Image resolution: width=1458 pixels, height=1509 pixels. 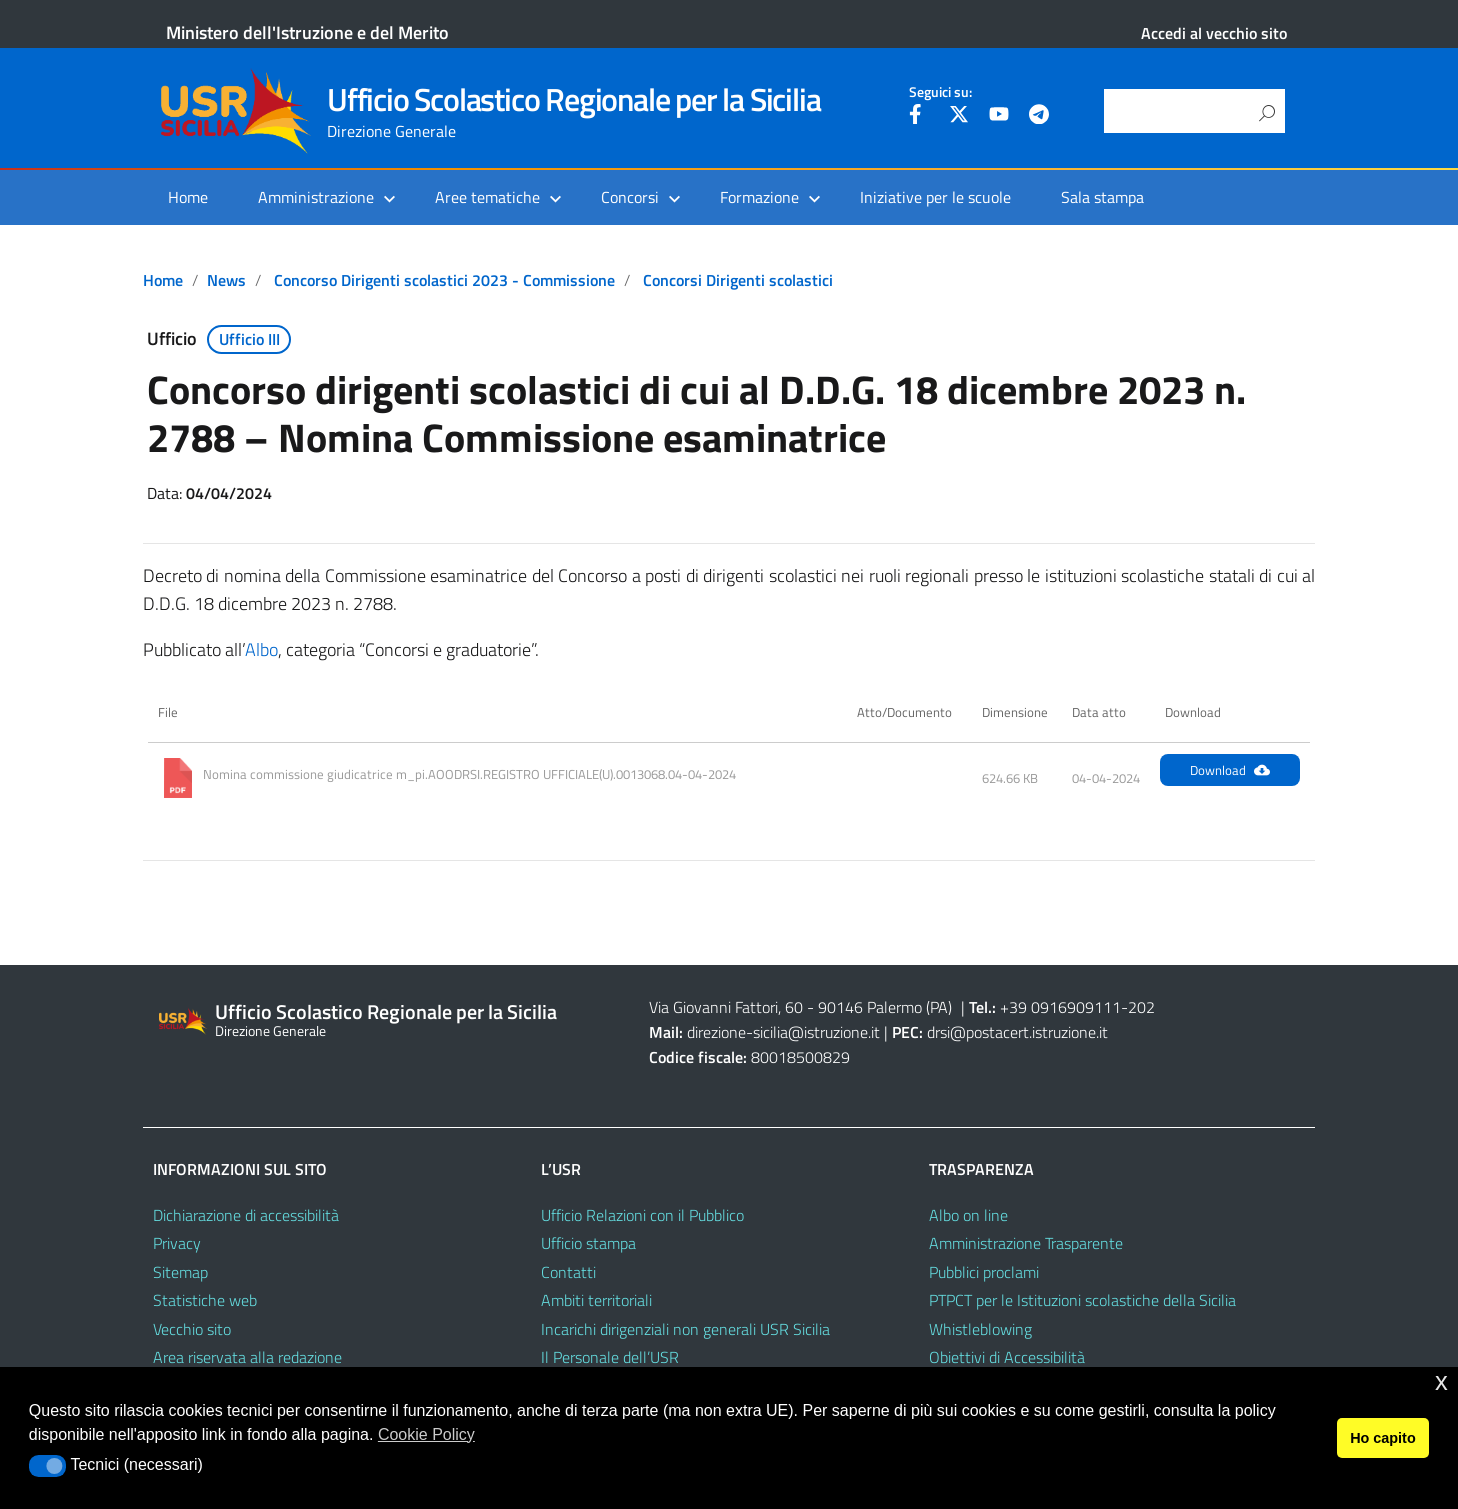 What do you see at coordinates (261, 649) in the screenshot?
I see `Albo` at bounding box center [261, 649].